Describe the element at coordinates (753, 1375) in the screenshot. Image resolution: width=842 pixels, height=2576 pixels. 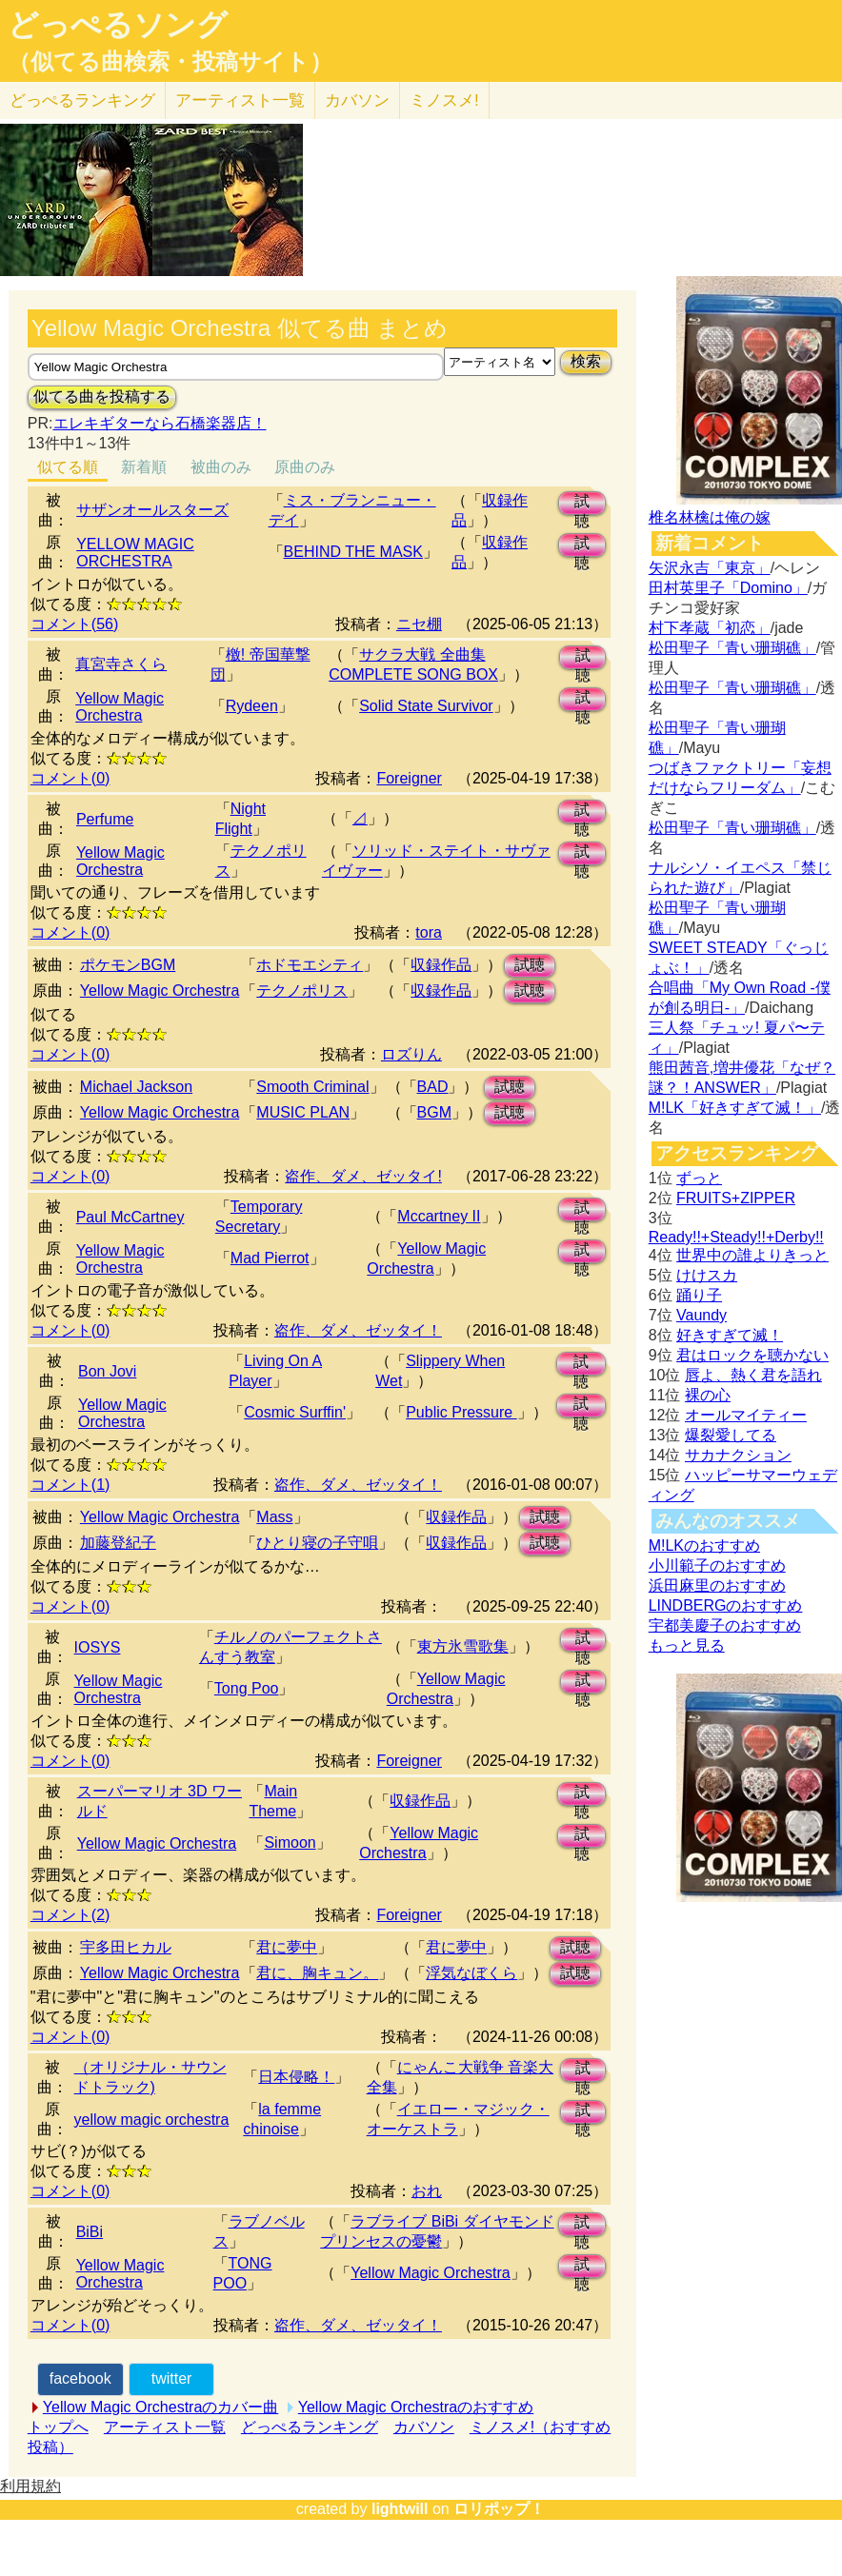
I see `唇よ、熱く君を語れ` at that location.